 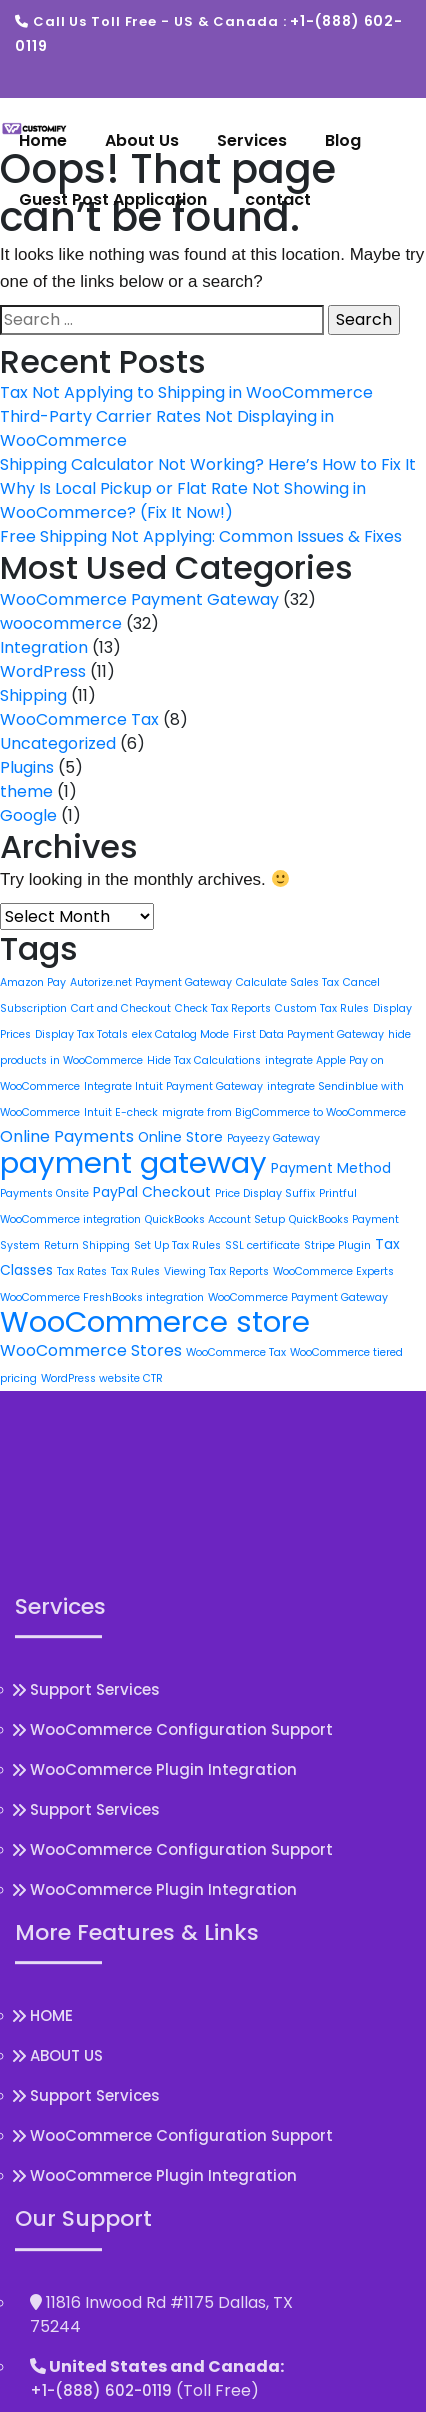 What do you see at coordinates (204, 1060) in the screenshot?
I see `Hide Tax Calculations [Hide Tax Calculations (1 item)]` at bounding box center [204, 1060].